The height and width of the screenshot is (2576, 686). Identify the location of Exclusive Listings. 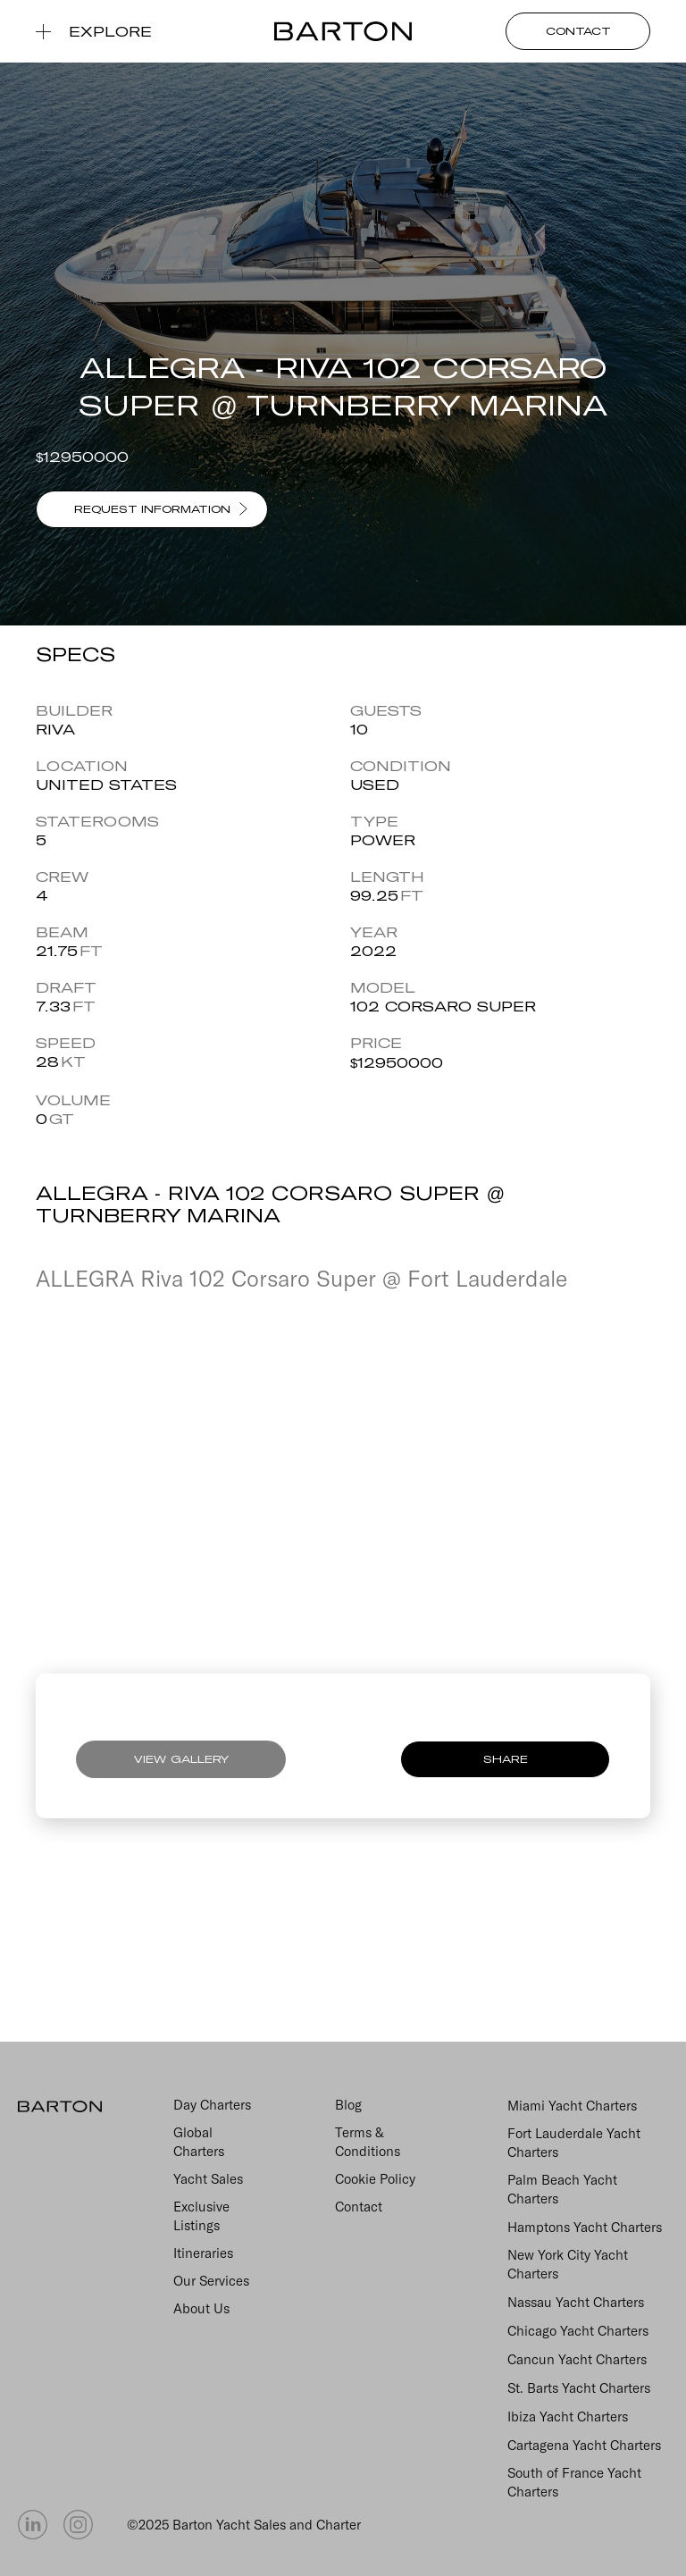
(201, 2216).